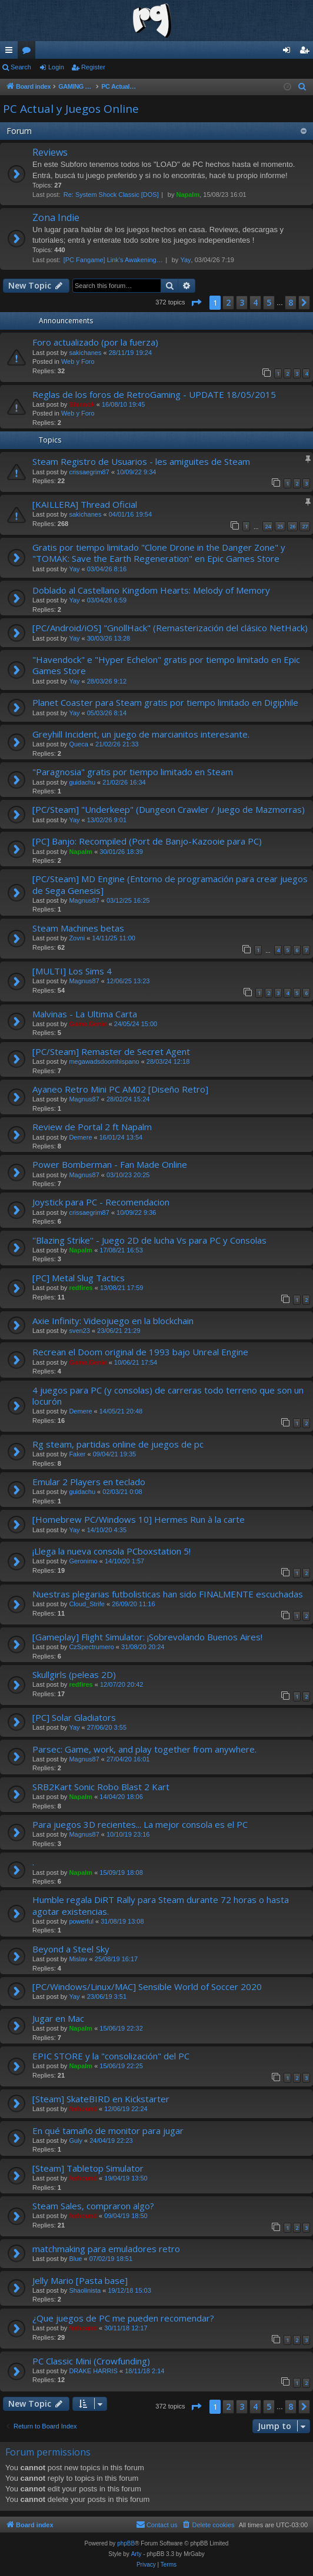 The image size is (313, 2576). I want to click on Arty, so click(136, 2554).